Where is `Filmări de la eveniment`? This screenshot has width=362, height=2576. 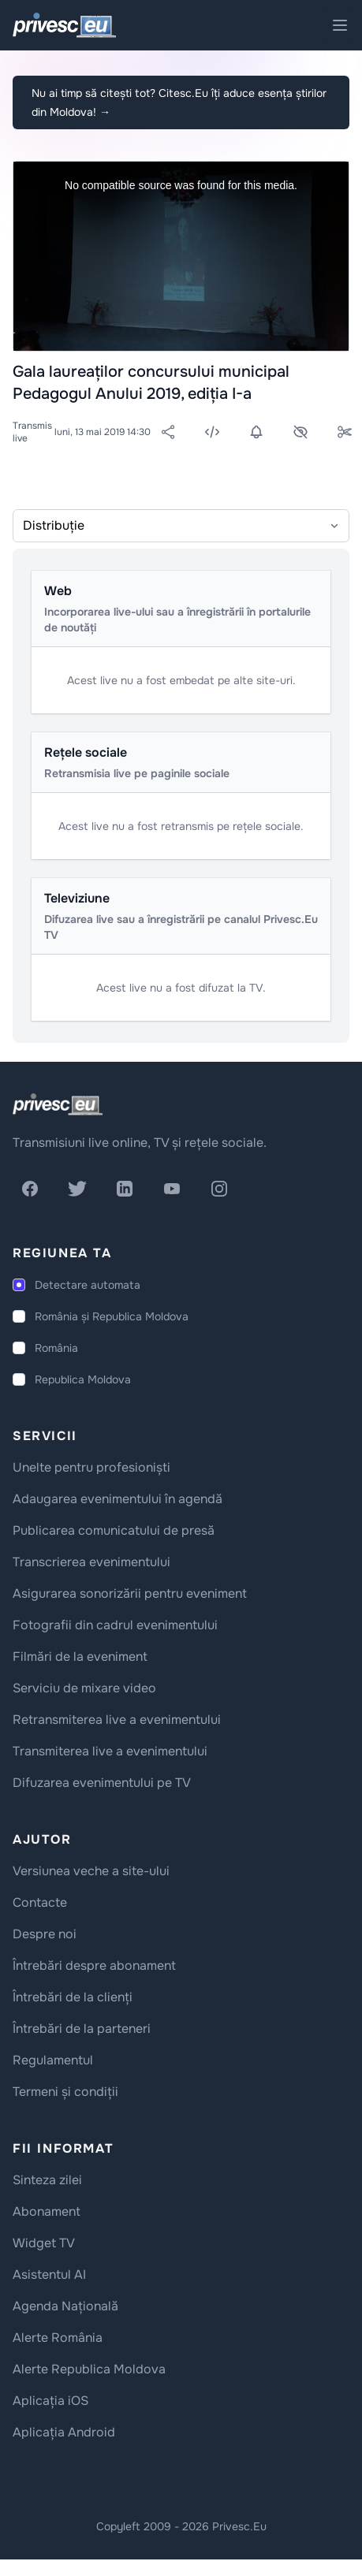 Filmări de la eveniment is located at coordinates (80, 1656).